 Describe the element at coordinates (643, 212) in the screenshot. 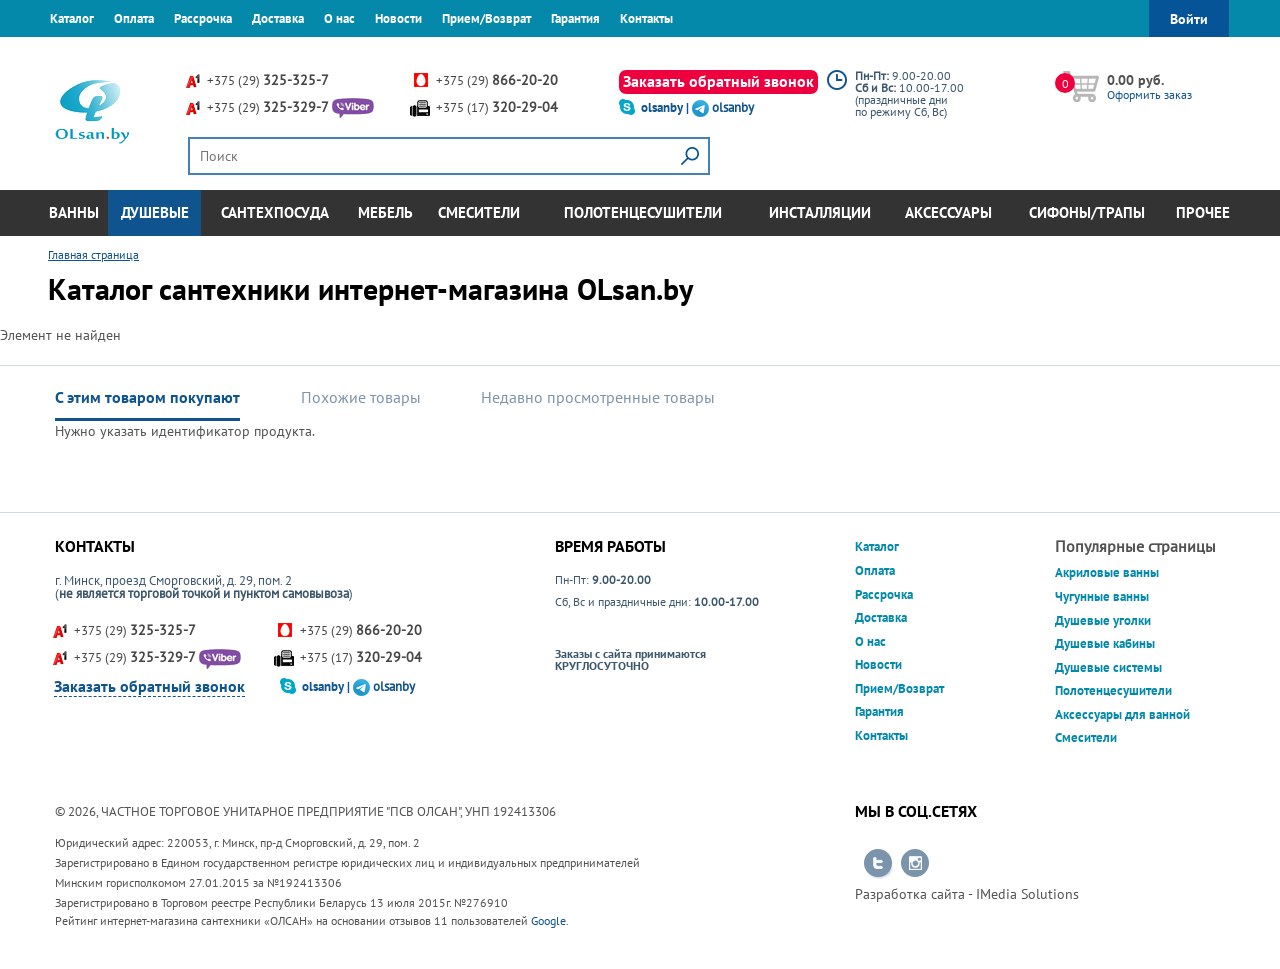

I see `Полотенцесушители` at that location.